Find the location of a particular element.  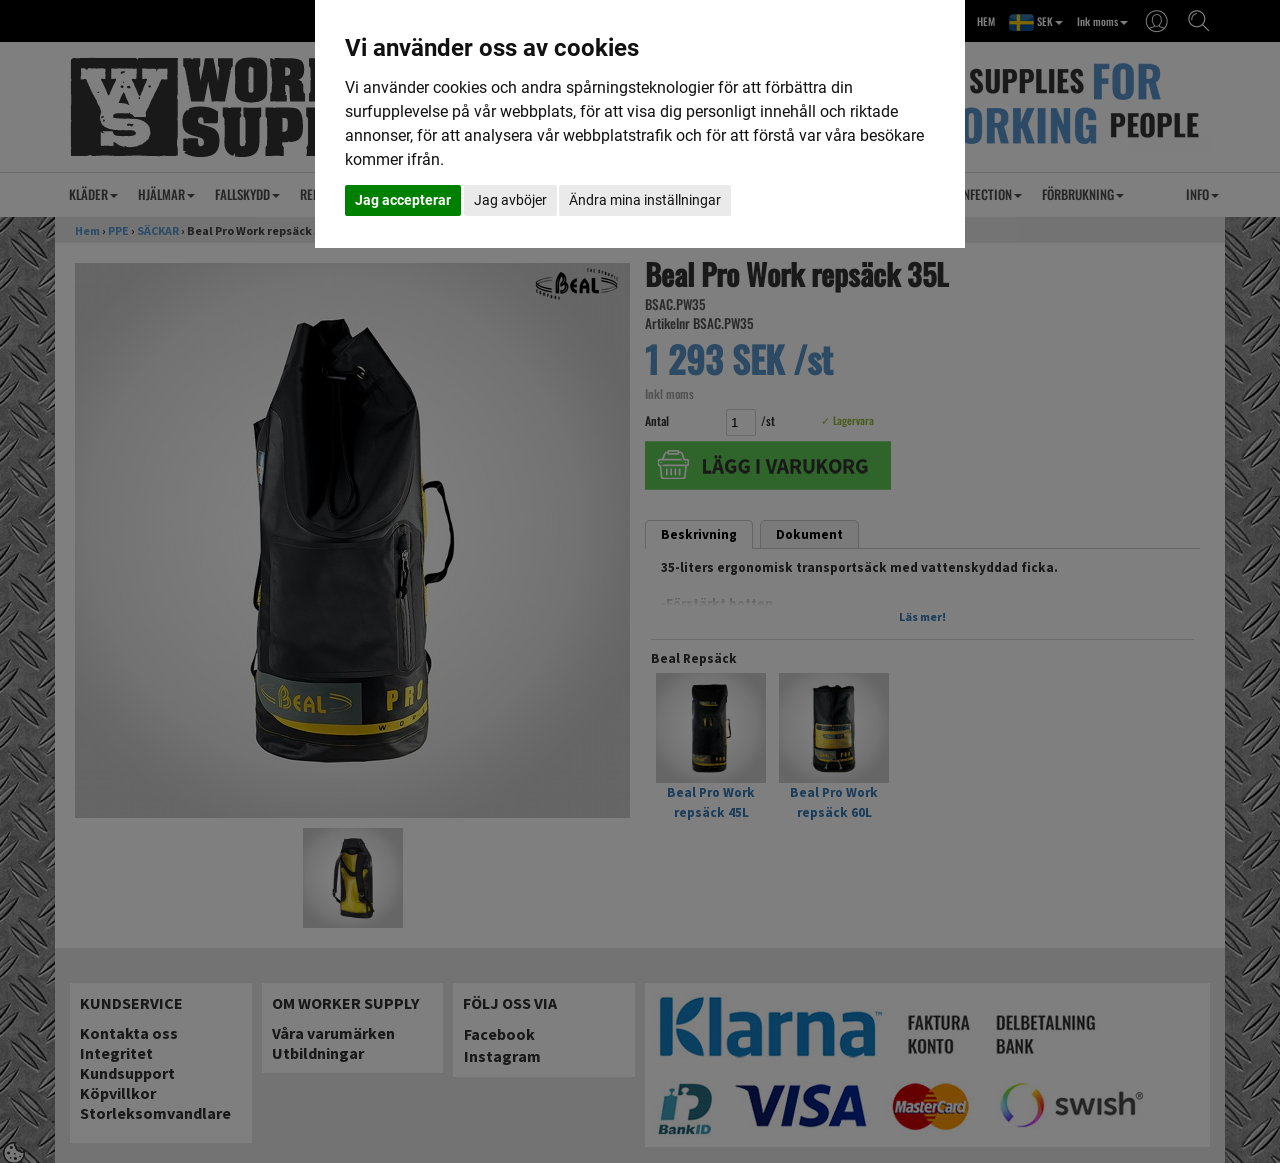

Jag accepterar [button] is located at coordinates (403, 200).